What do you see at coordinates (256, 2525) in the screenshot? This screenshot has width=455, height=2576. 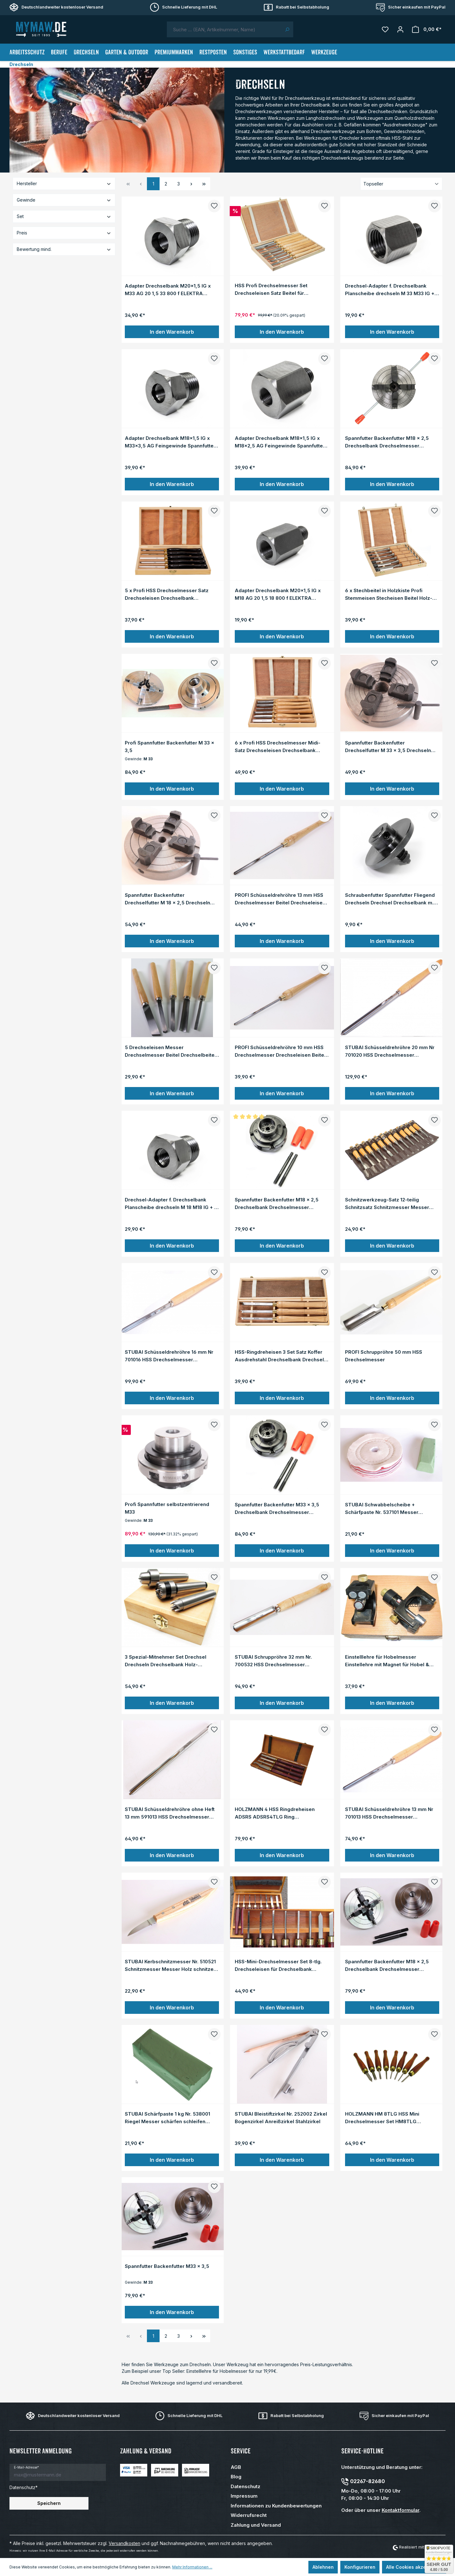 I see `Zahlung und Versand` at bounding box center [256, 2525].